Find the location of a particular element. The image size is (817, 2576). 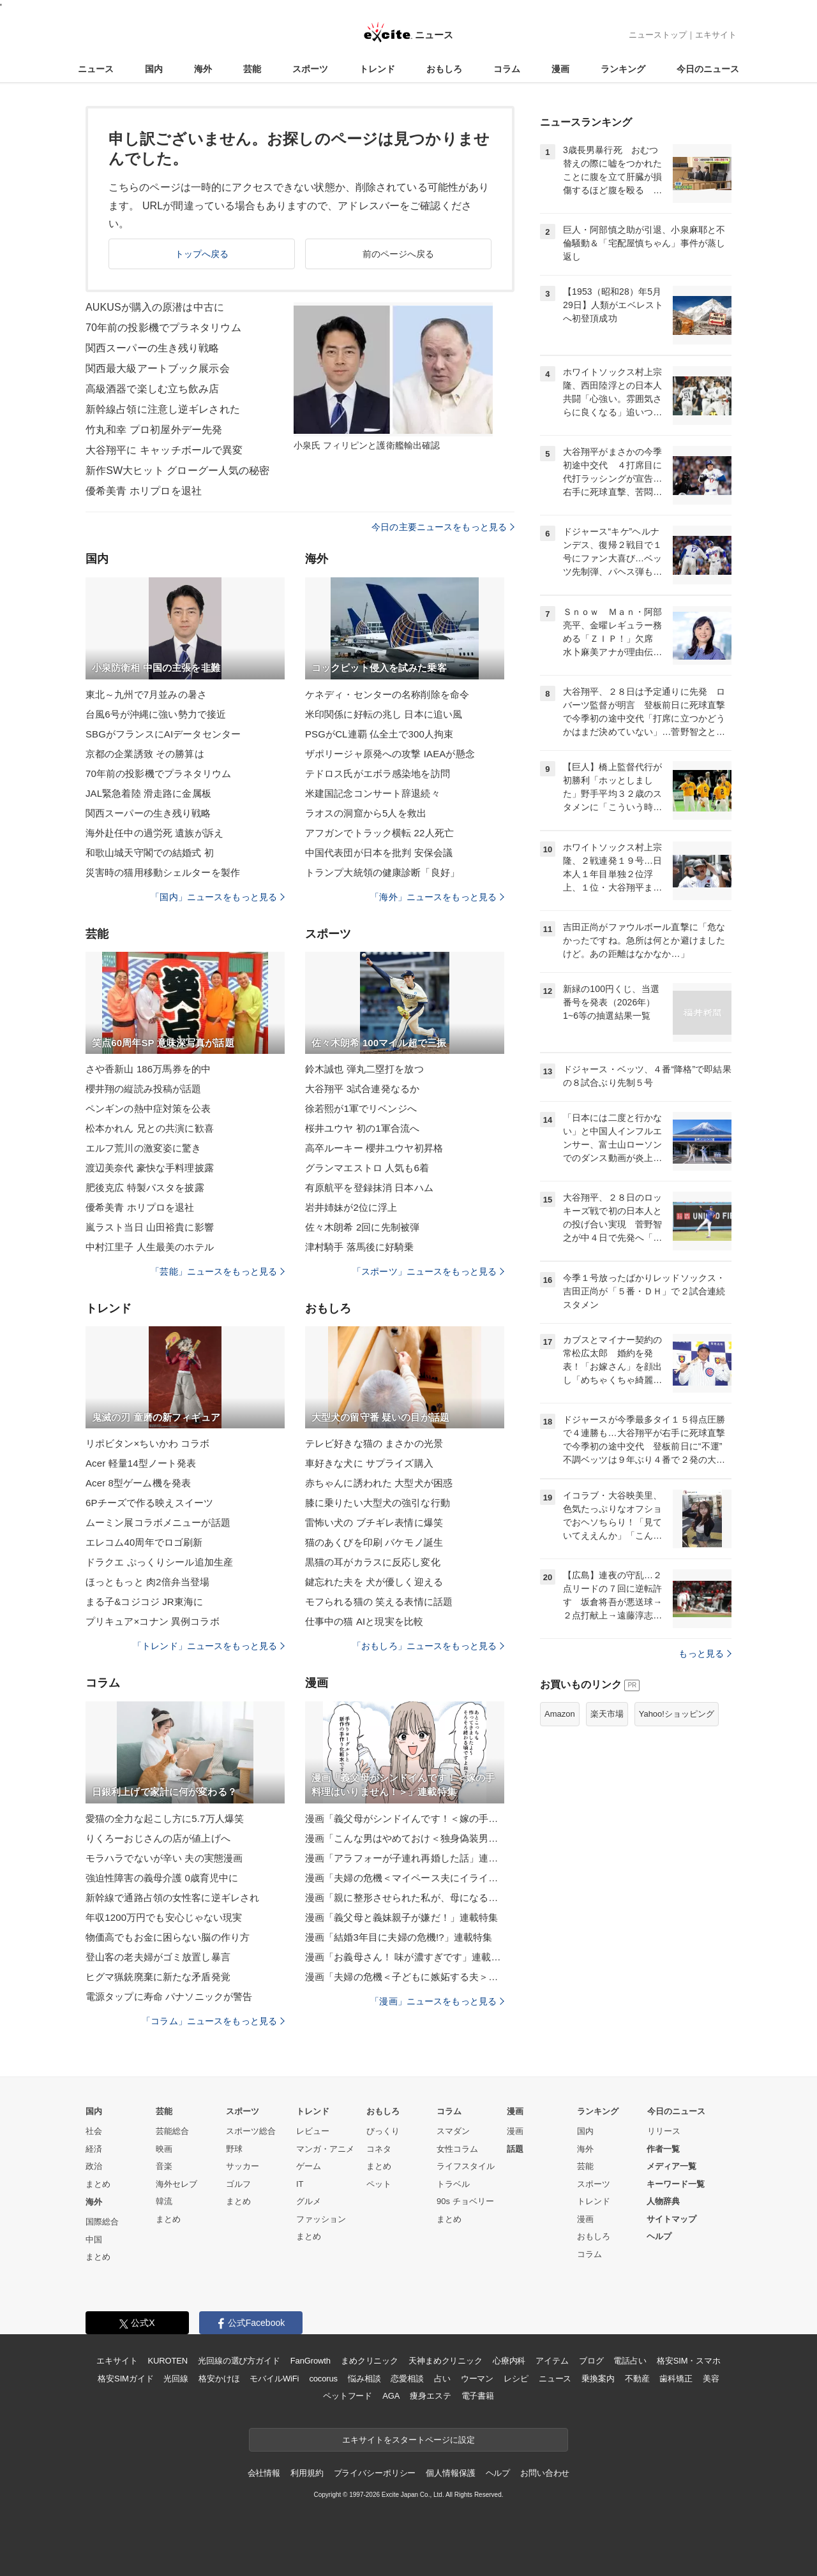

ペットフード is located at coordinates (347, 2396).